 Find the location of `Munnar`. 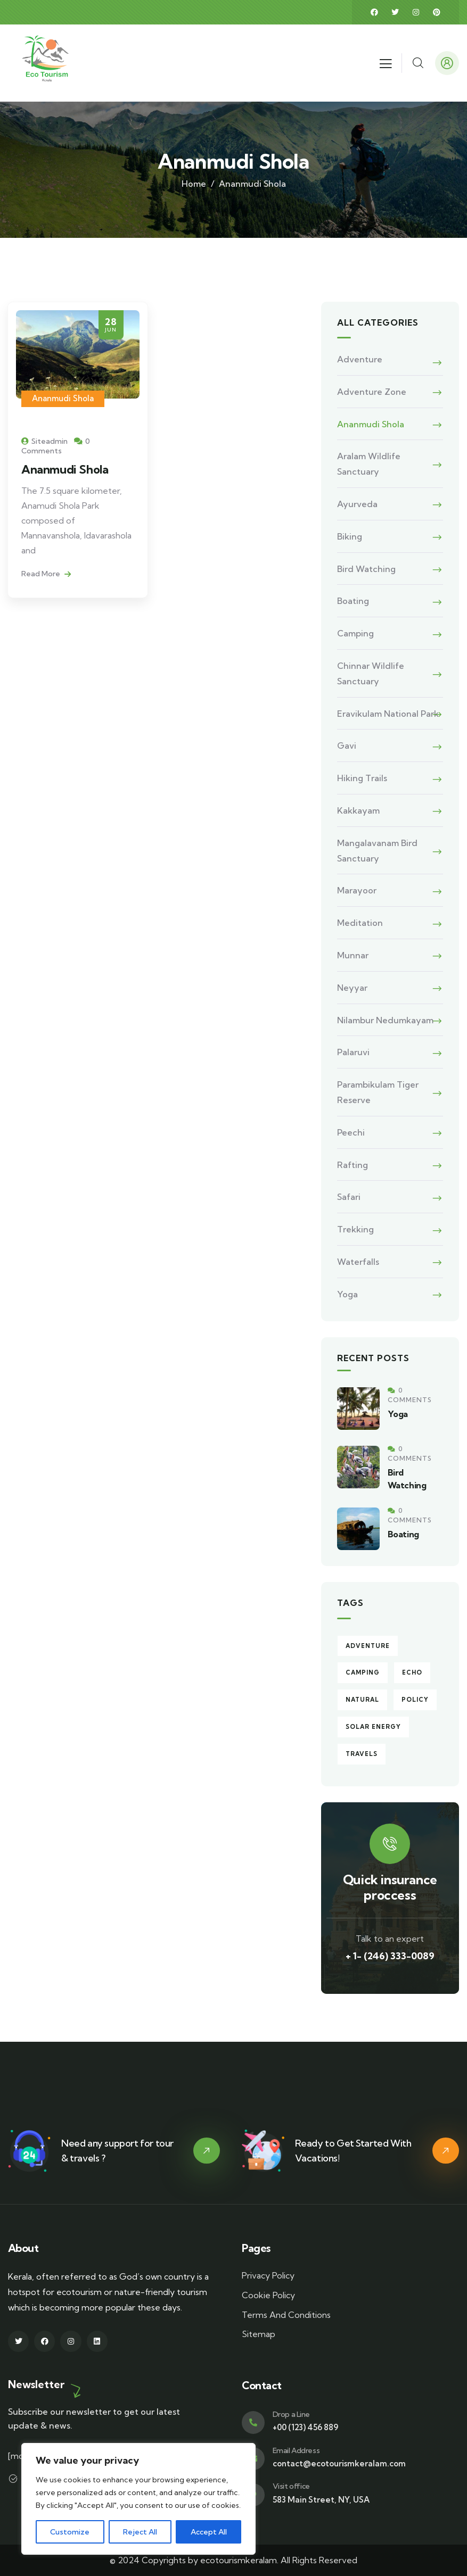

Munnar is located at coordinates (352, 955).